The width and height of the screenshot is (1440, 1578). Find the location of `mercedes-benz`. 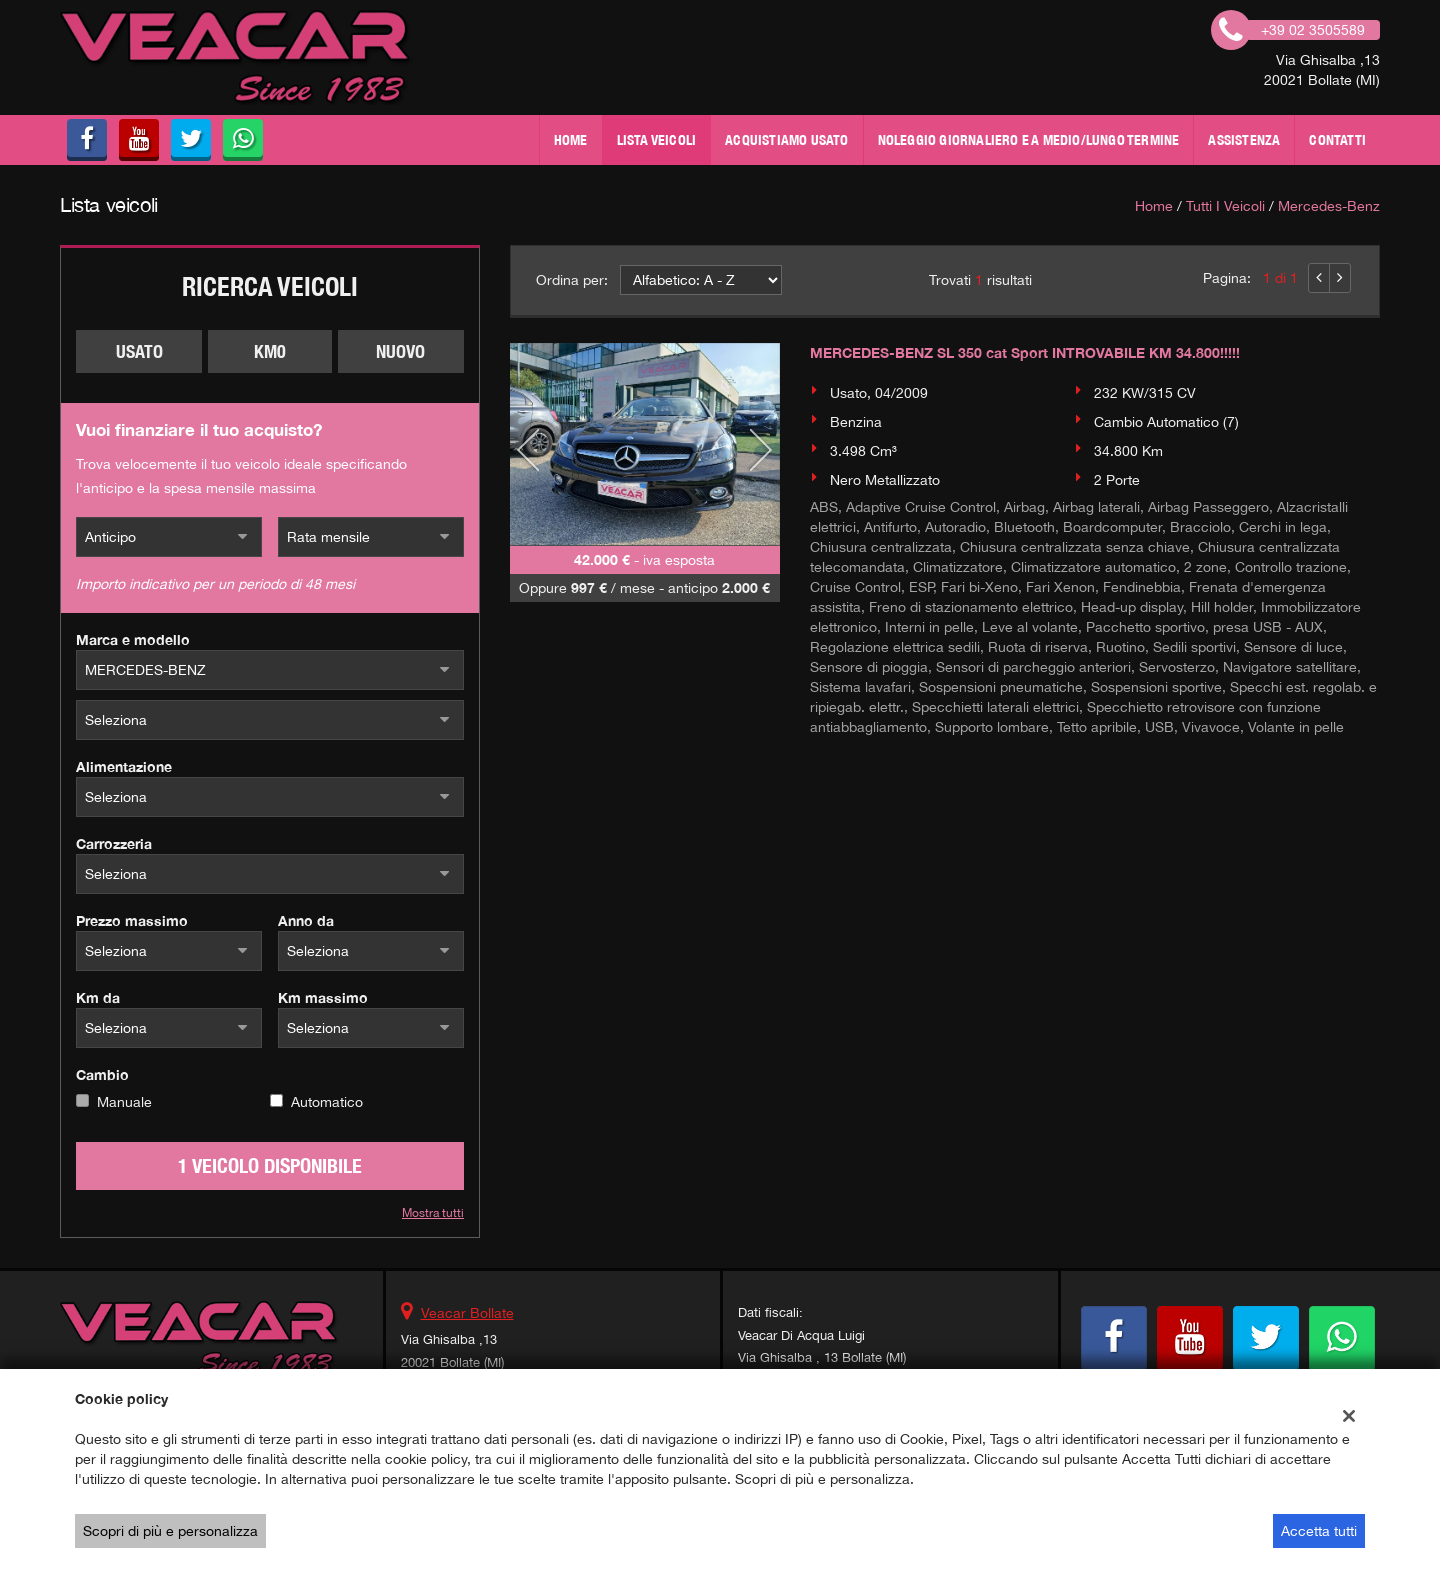

mercedes-benz is located at coordinates (1329, 206).